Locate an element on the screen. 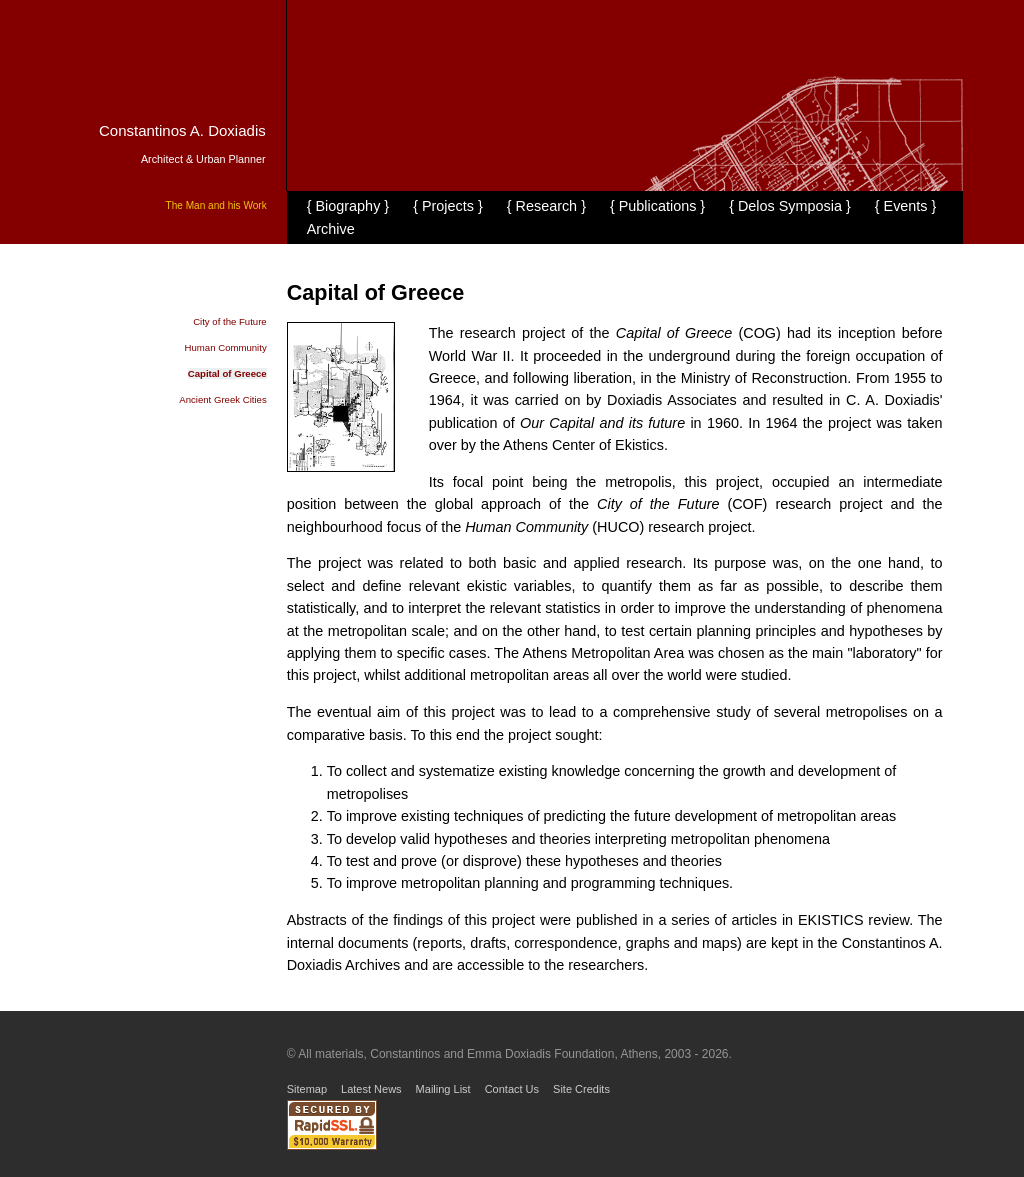  { Events } is located at coordinates (906, 206).